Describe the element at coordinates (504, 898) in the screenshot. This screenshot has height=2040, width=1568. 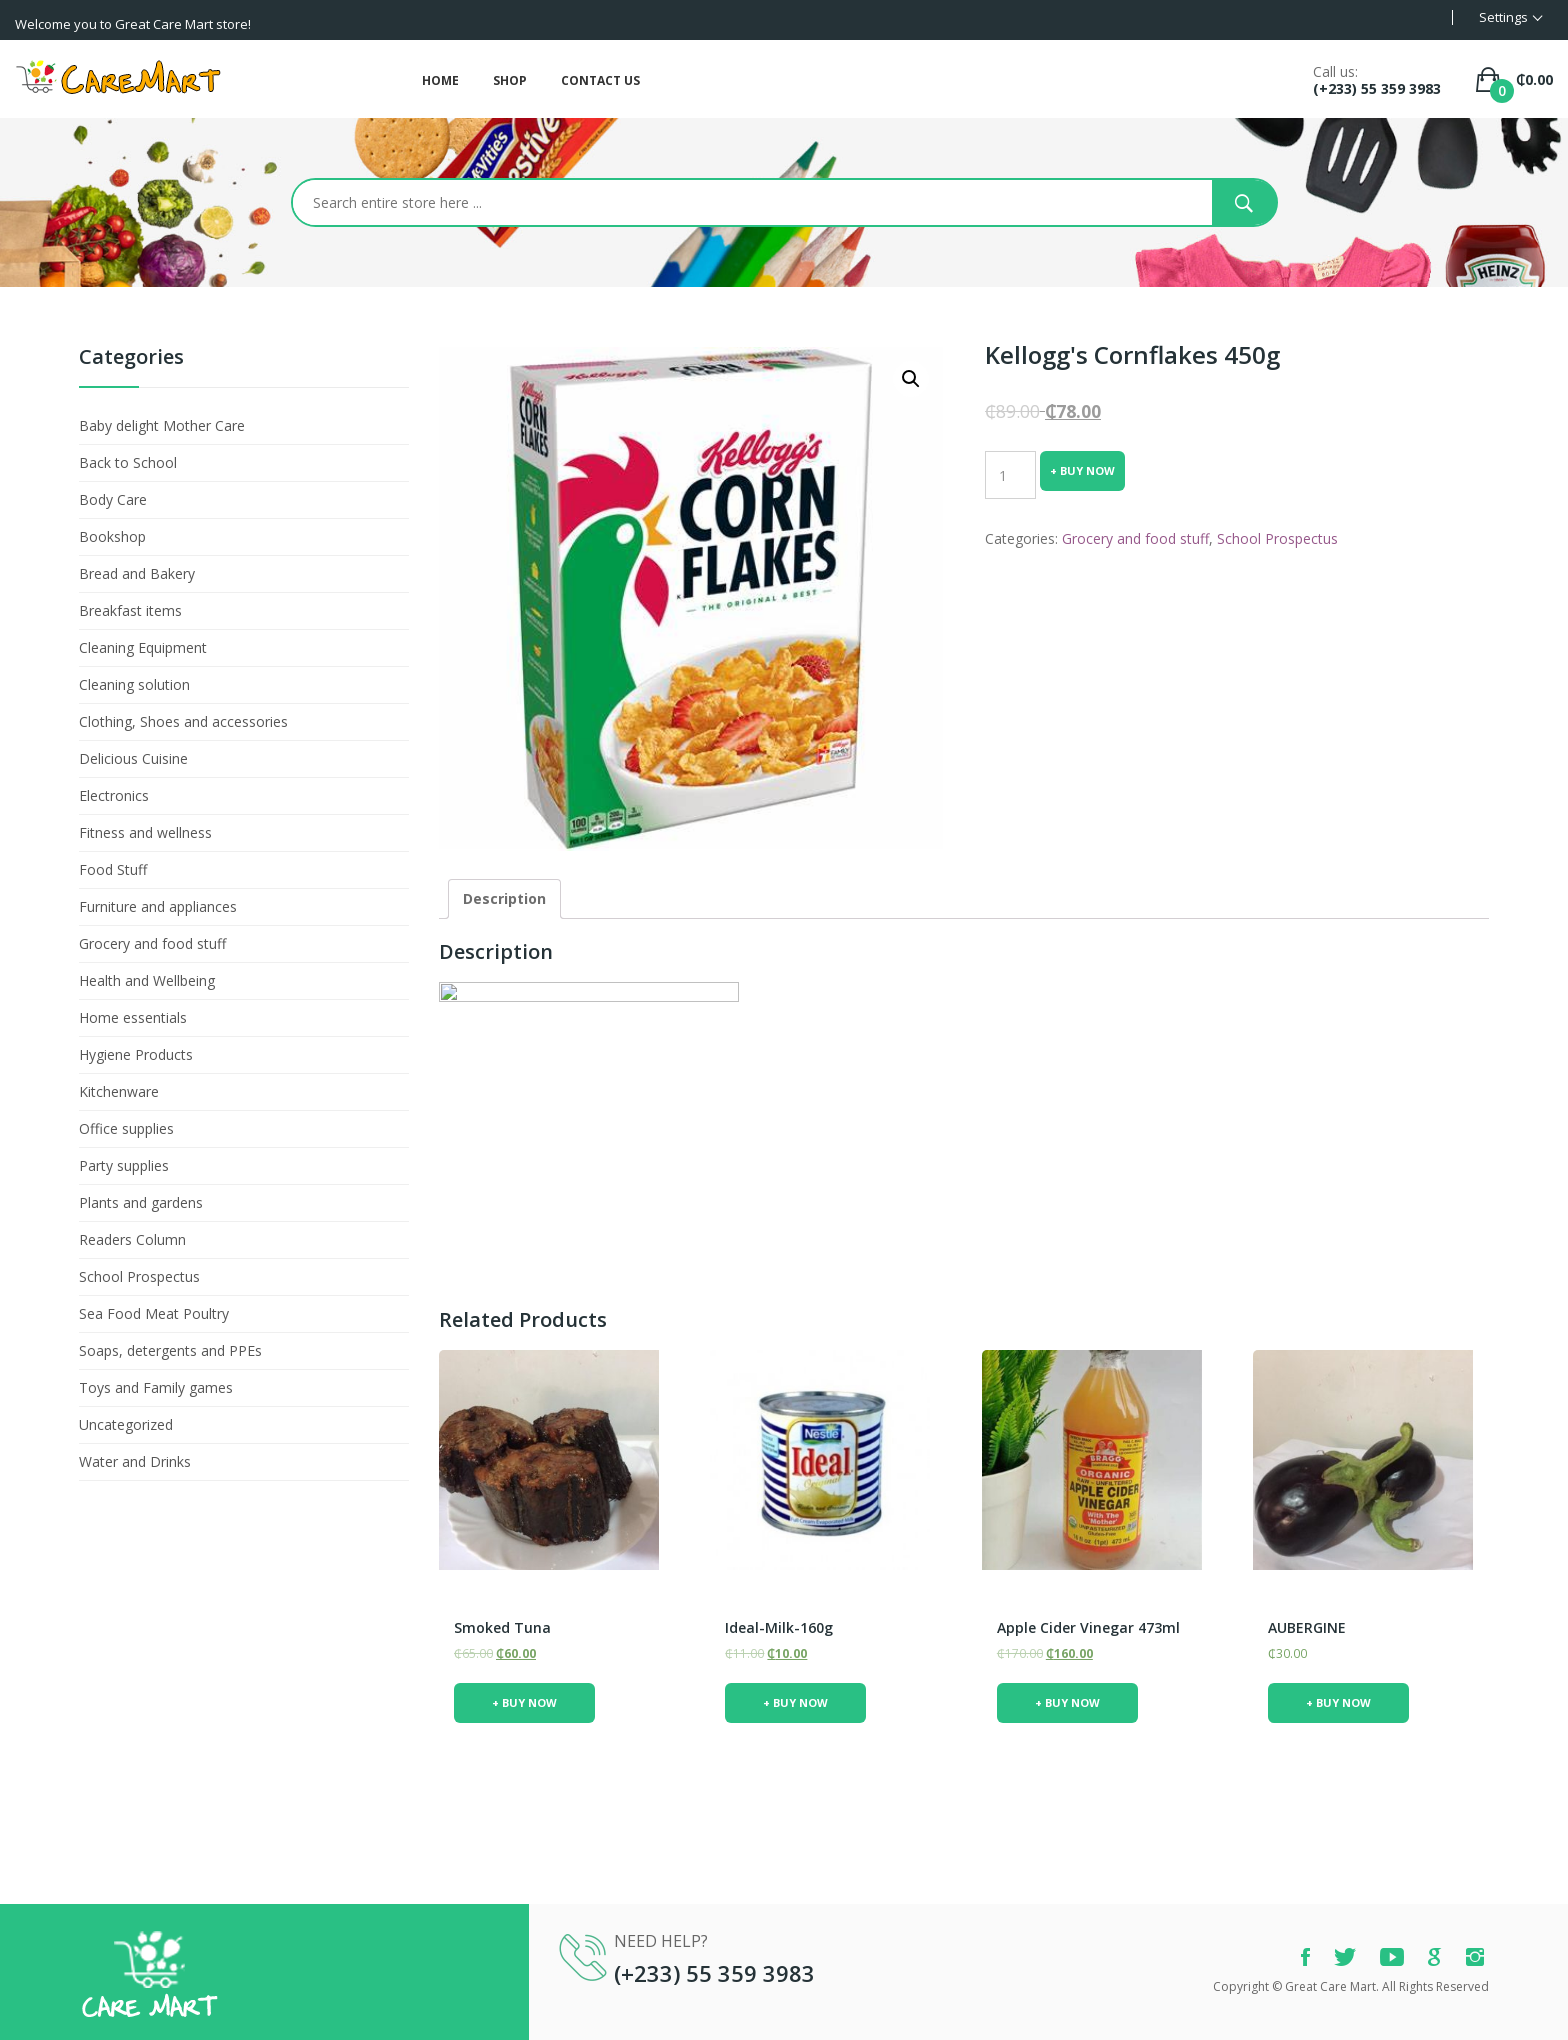
I see `Description` at that location.